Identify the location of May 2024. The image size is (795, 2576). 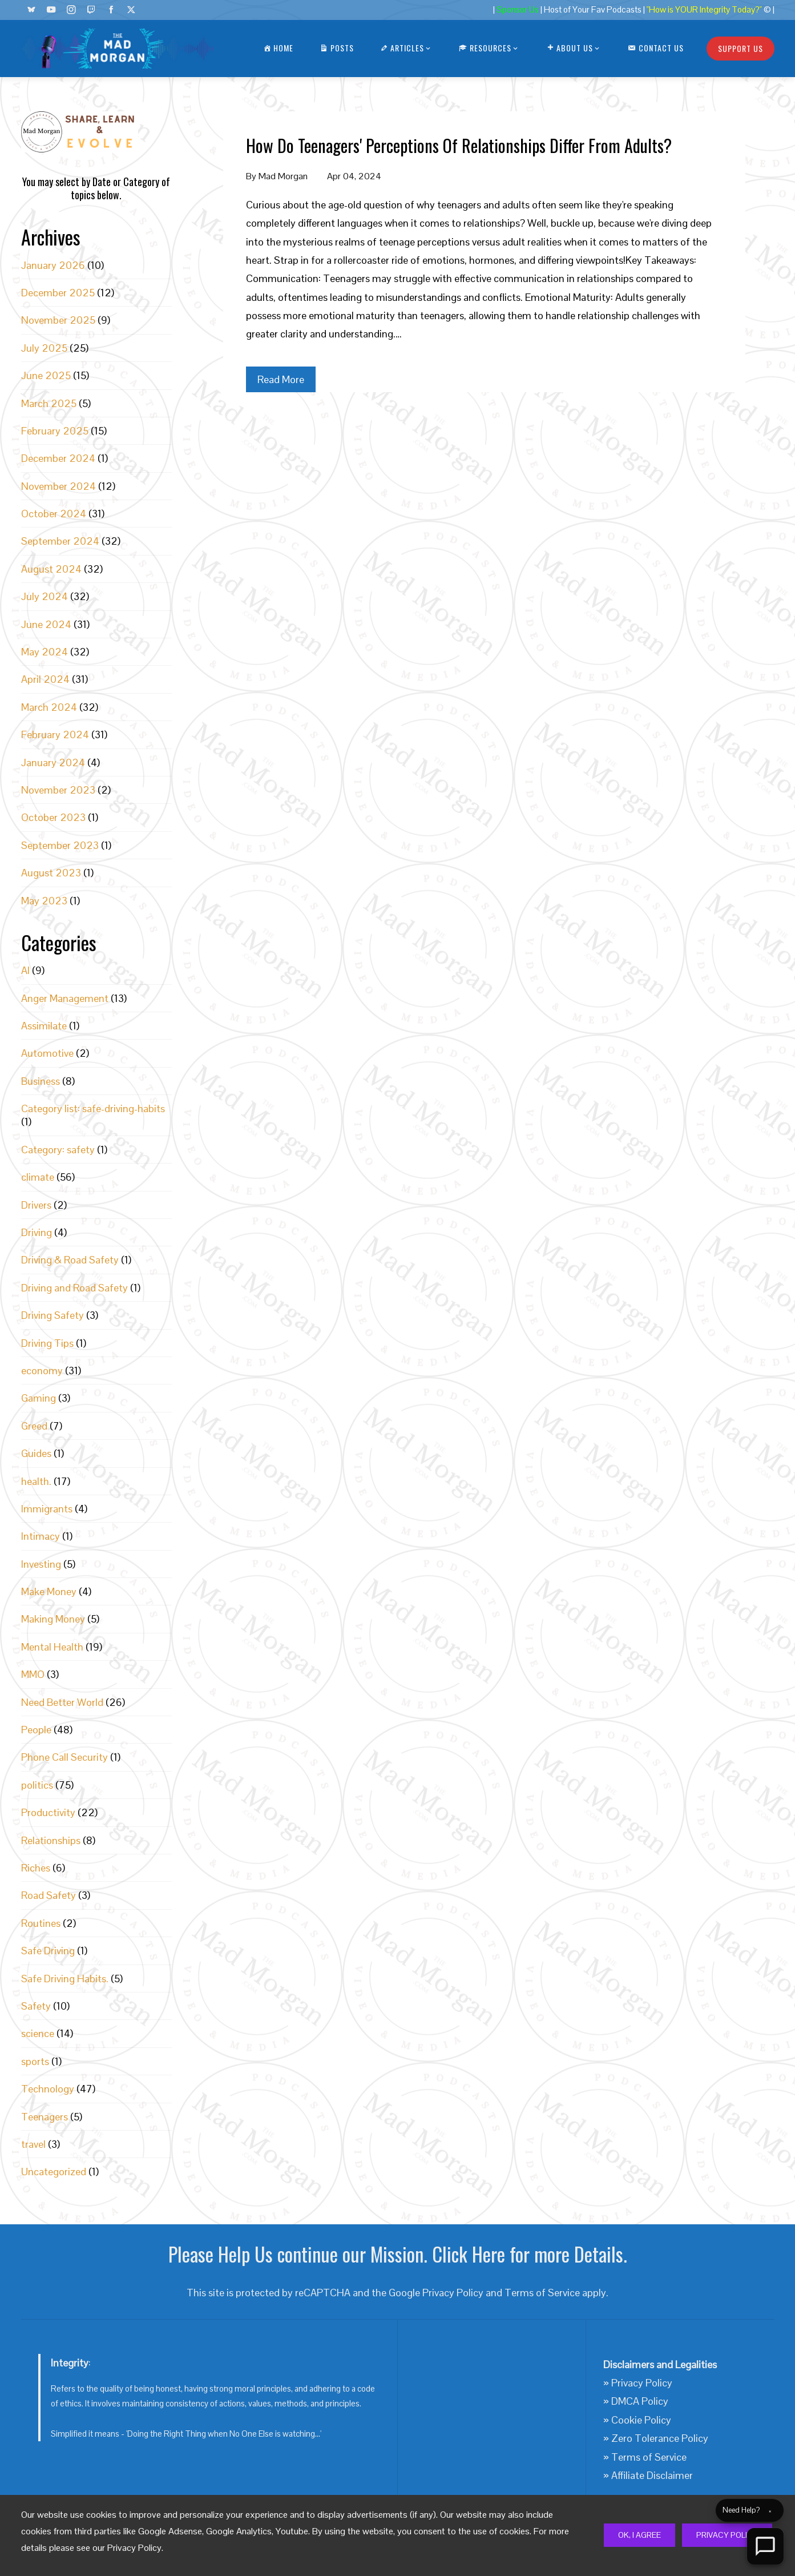
(44, 651).